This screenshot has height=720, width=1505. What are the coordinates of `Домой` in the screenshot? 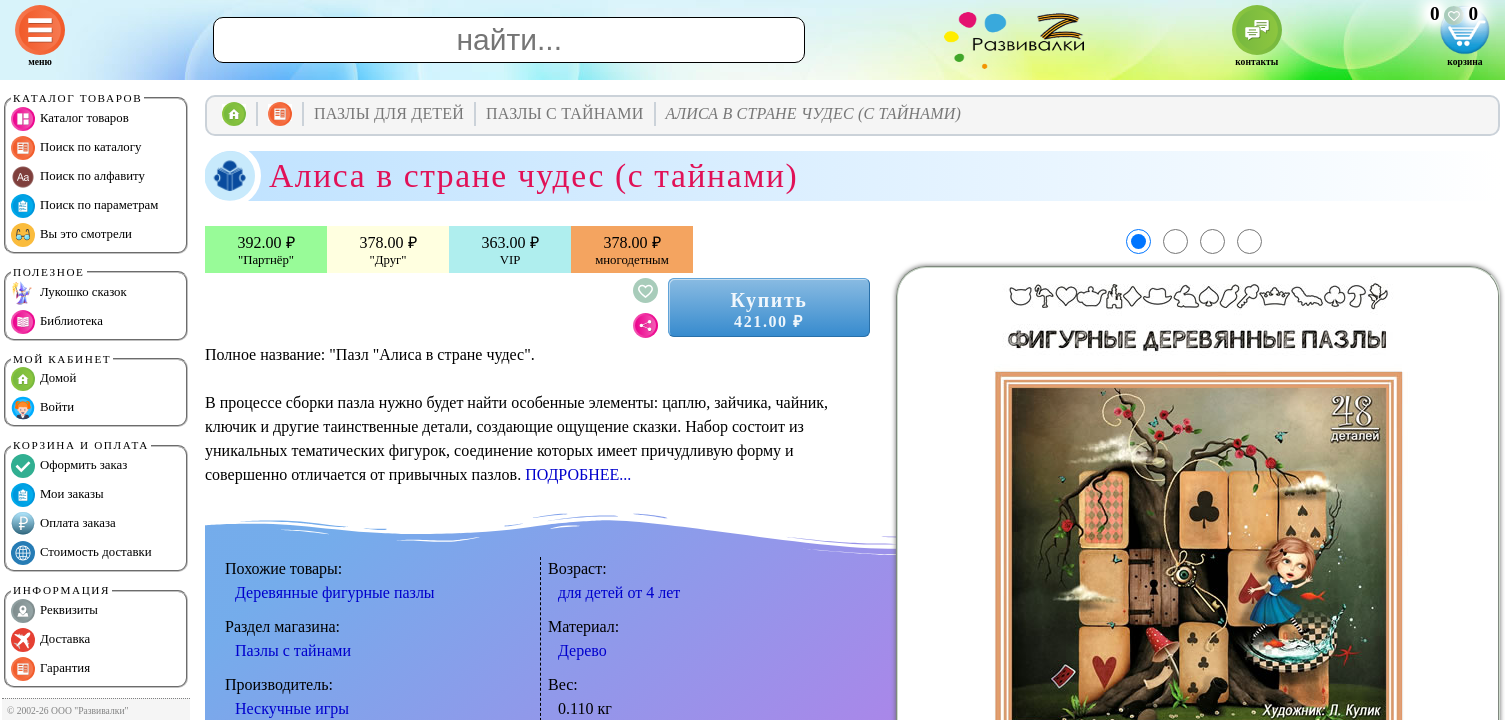 It's located at (43, 379).